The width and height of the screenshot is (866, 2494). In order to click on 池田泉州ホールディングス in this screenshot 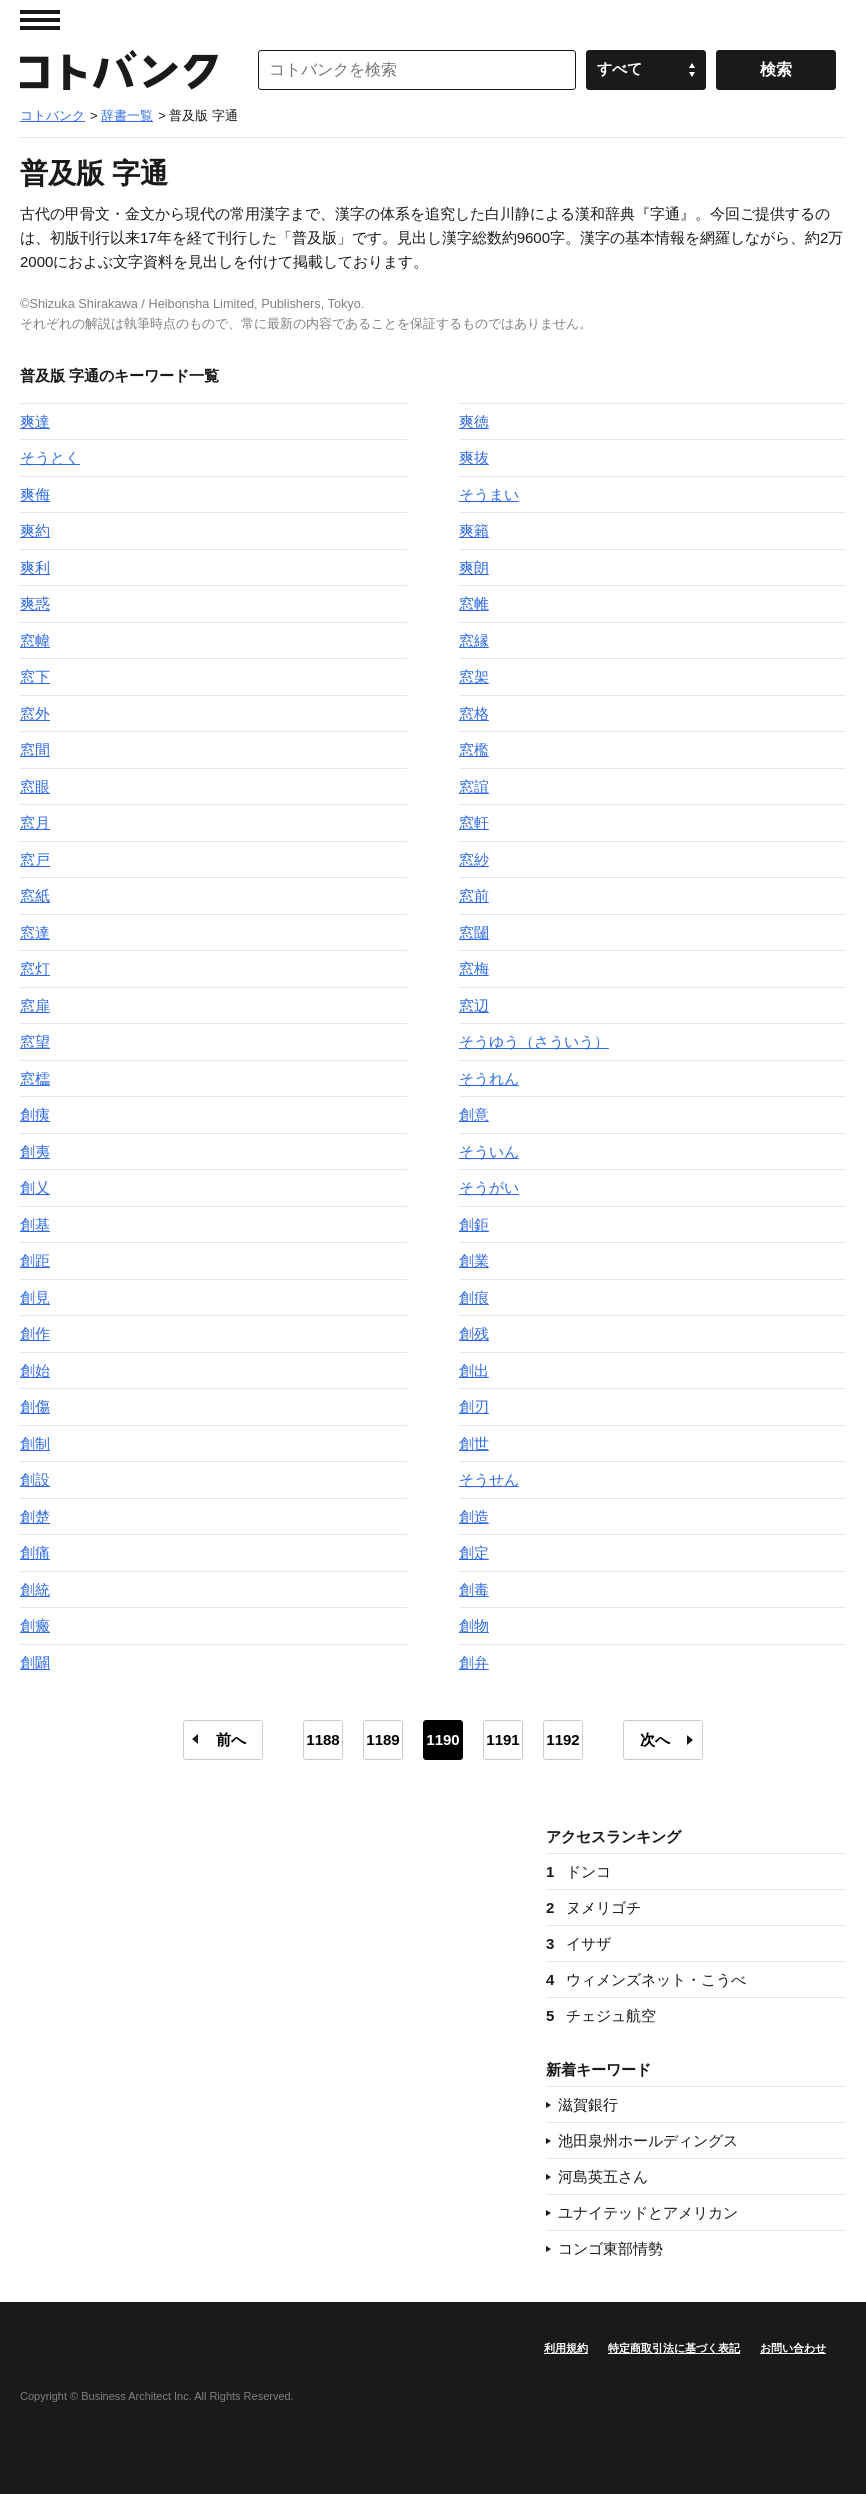, I will do `click(648, 2140)`.